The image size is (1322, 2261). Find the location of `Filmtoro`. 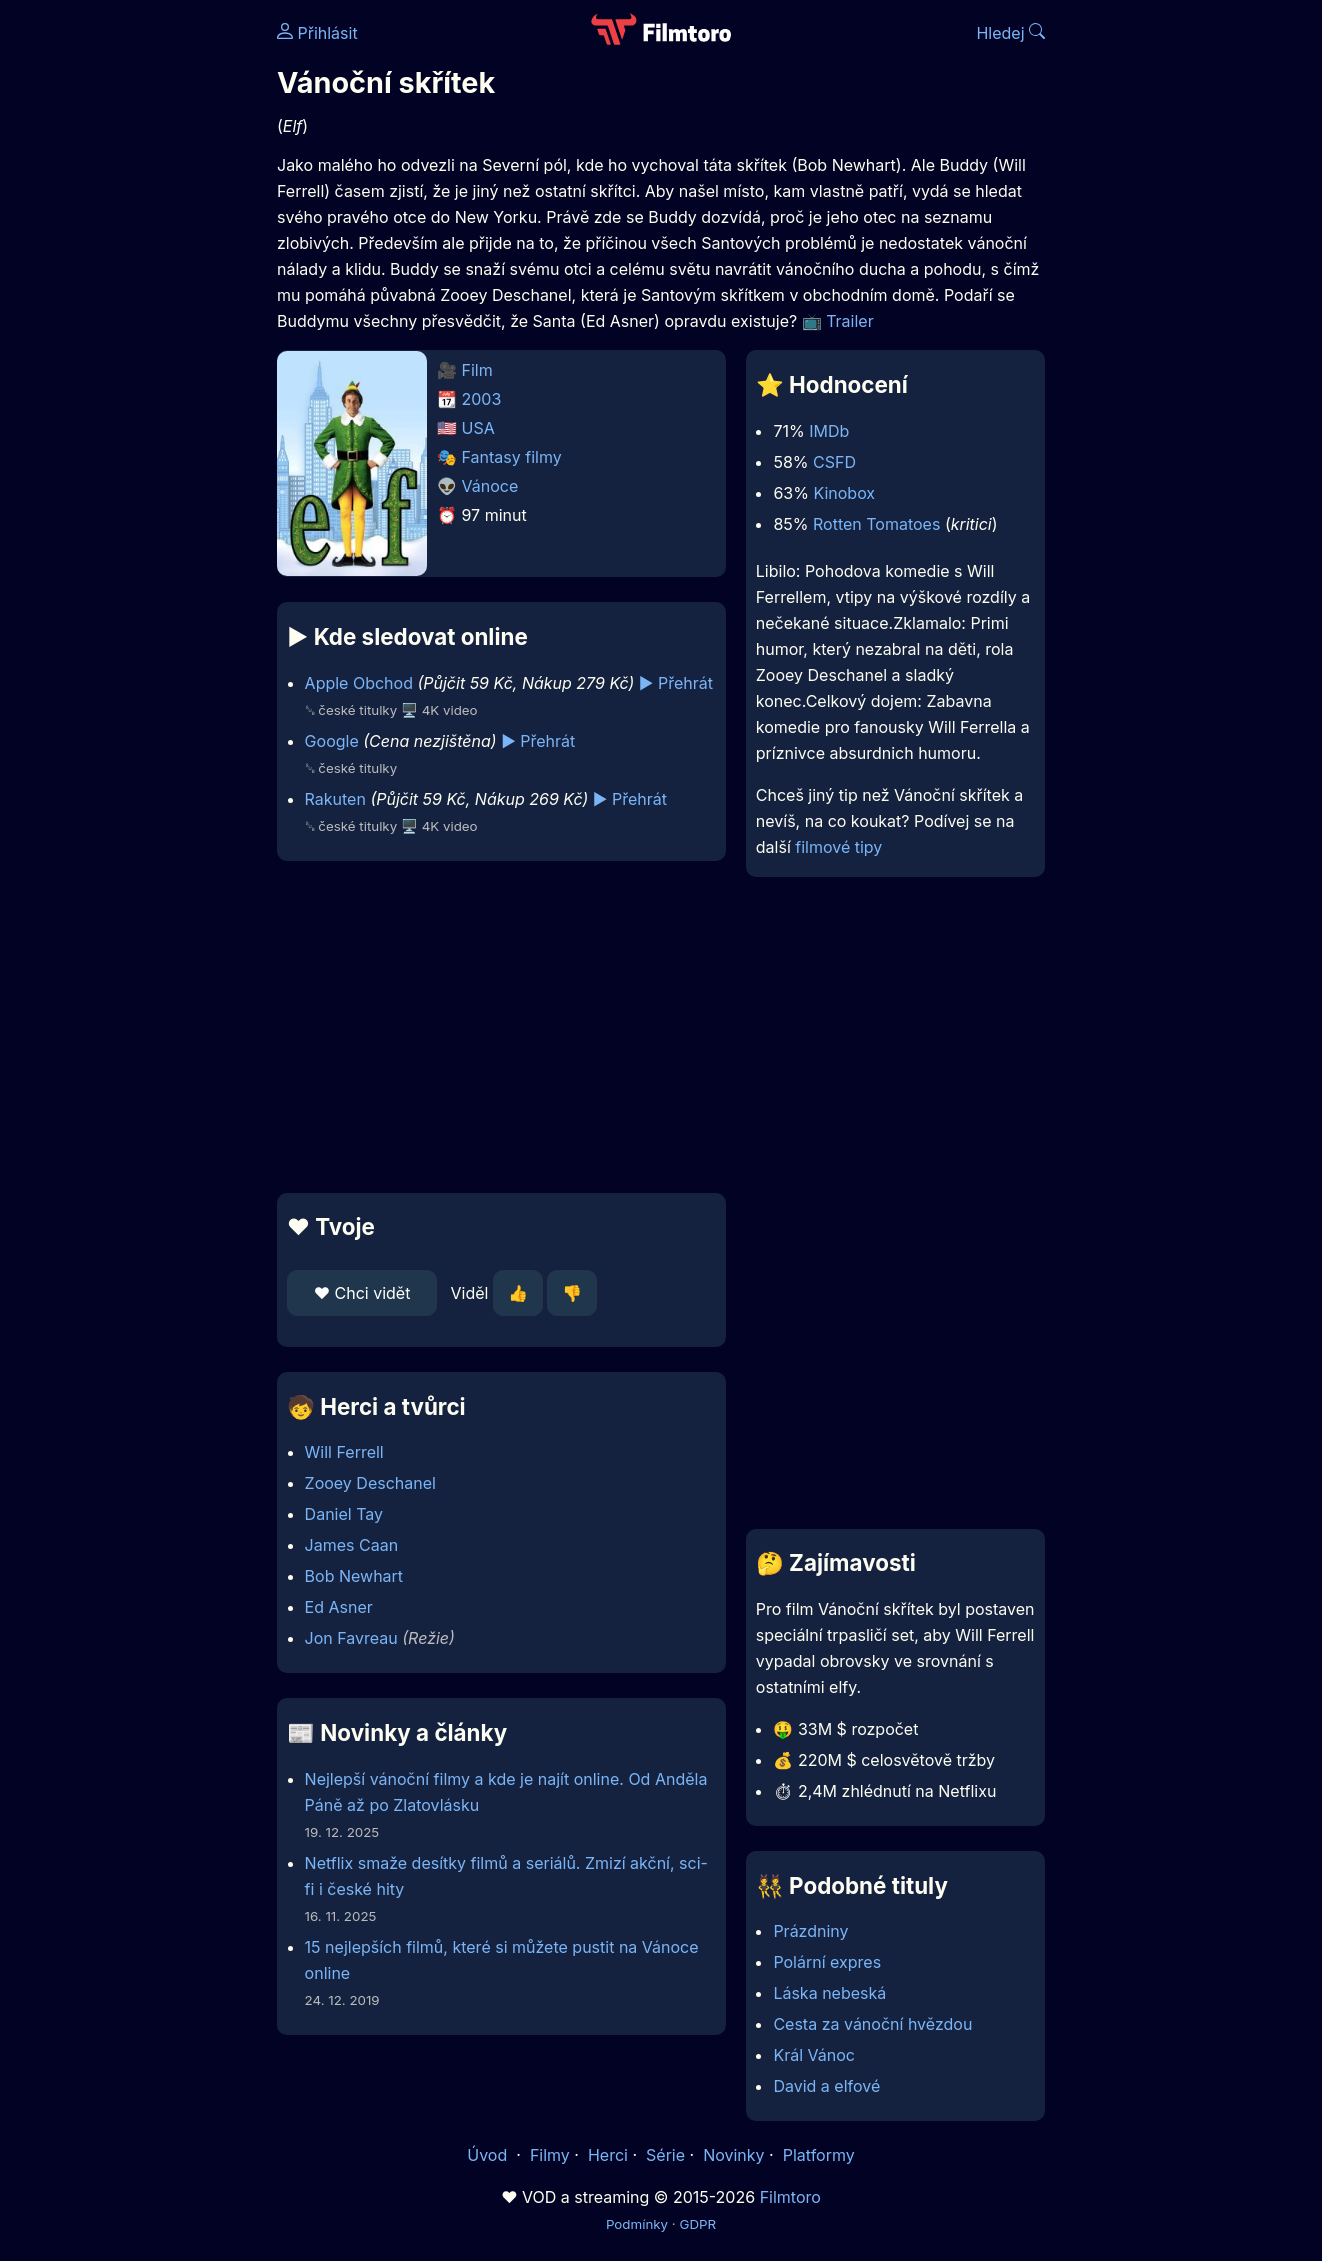

Filmtoro is located at coordinates (790, 2197).